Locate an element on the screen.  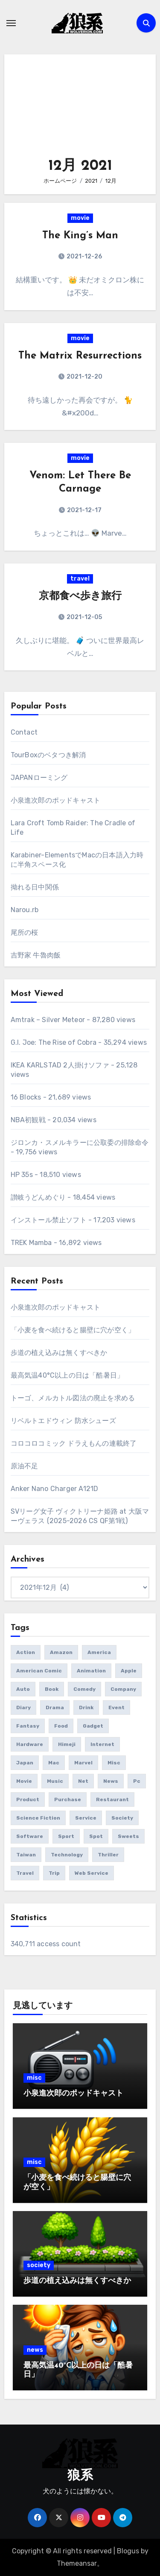
spot [spot (100個の項目)] is located at coordinates (96, 1836).